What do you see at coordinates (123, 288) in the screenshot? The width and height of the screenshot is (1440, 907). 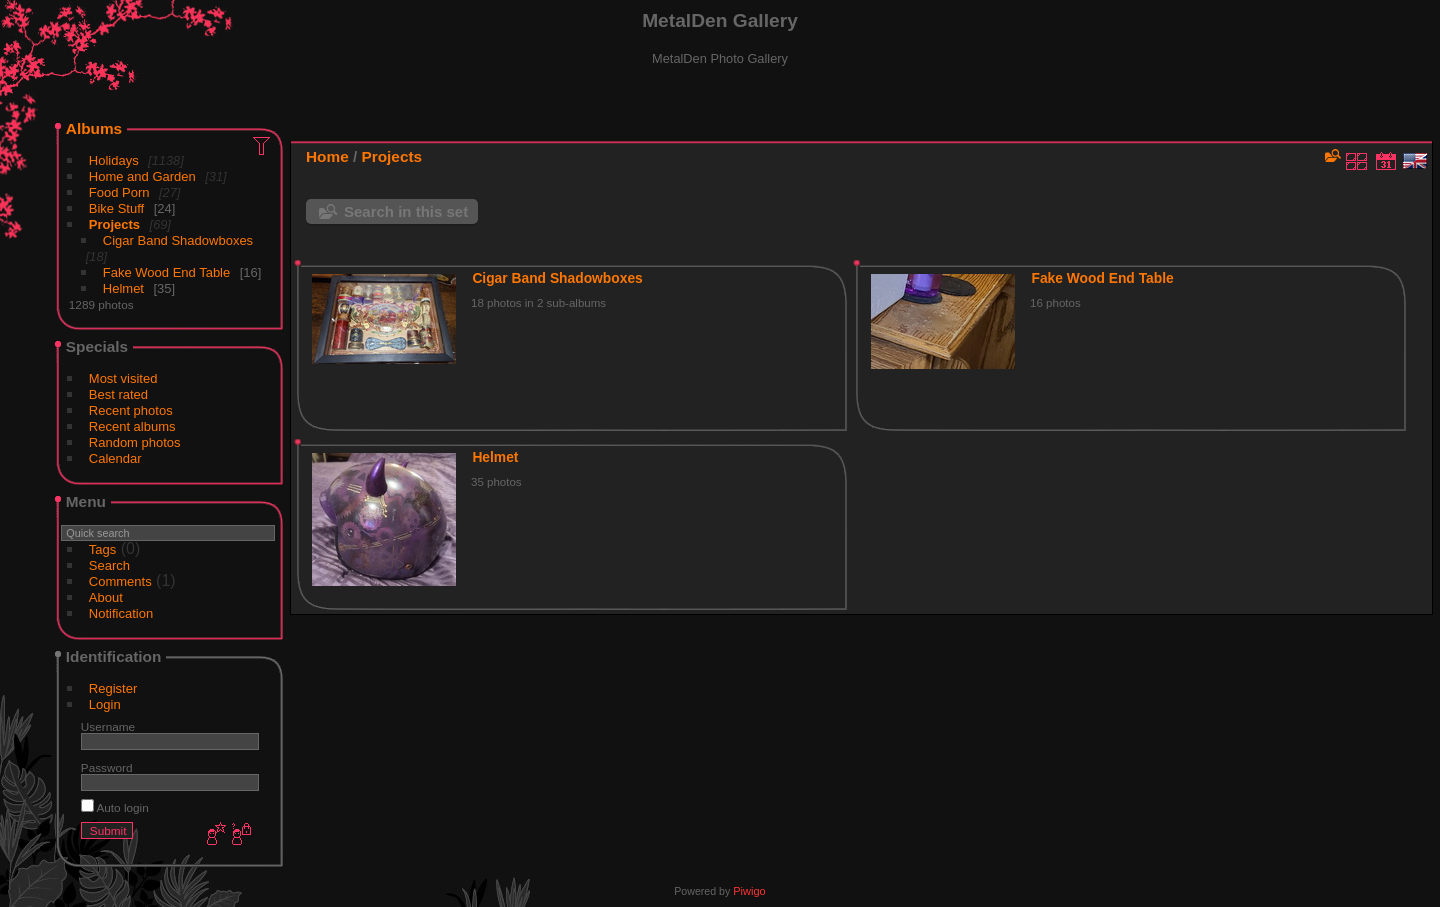 I see `Helmet` at bounding box center [123, 288].